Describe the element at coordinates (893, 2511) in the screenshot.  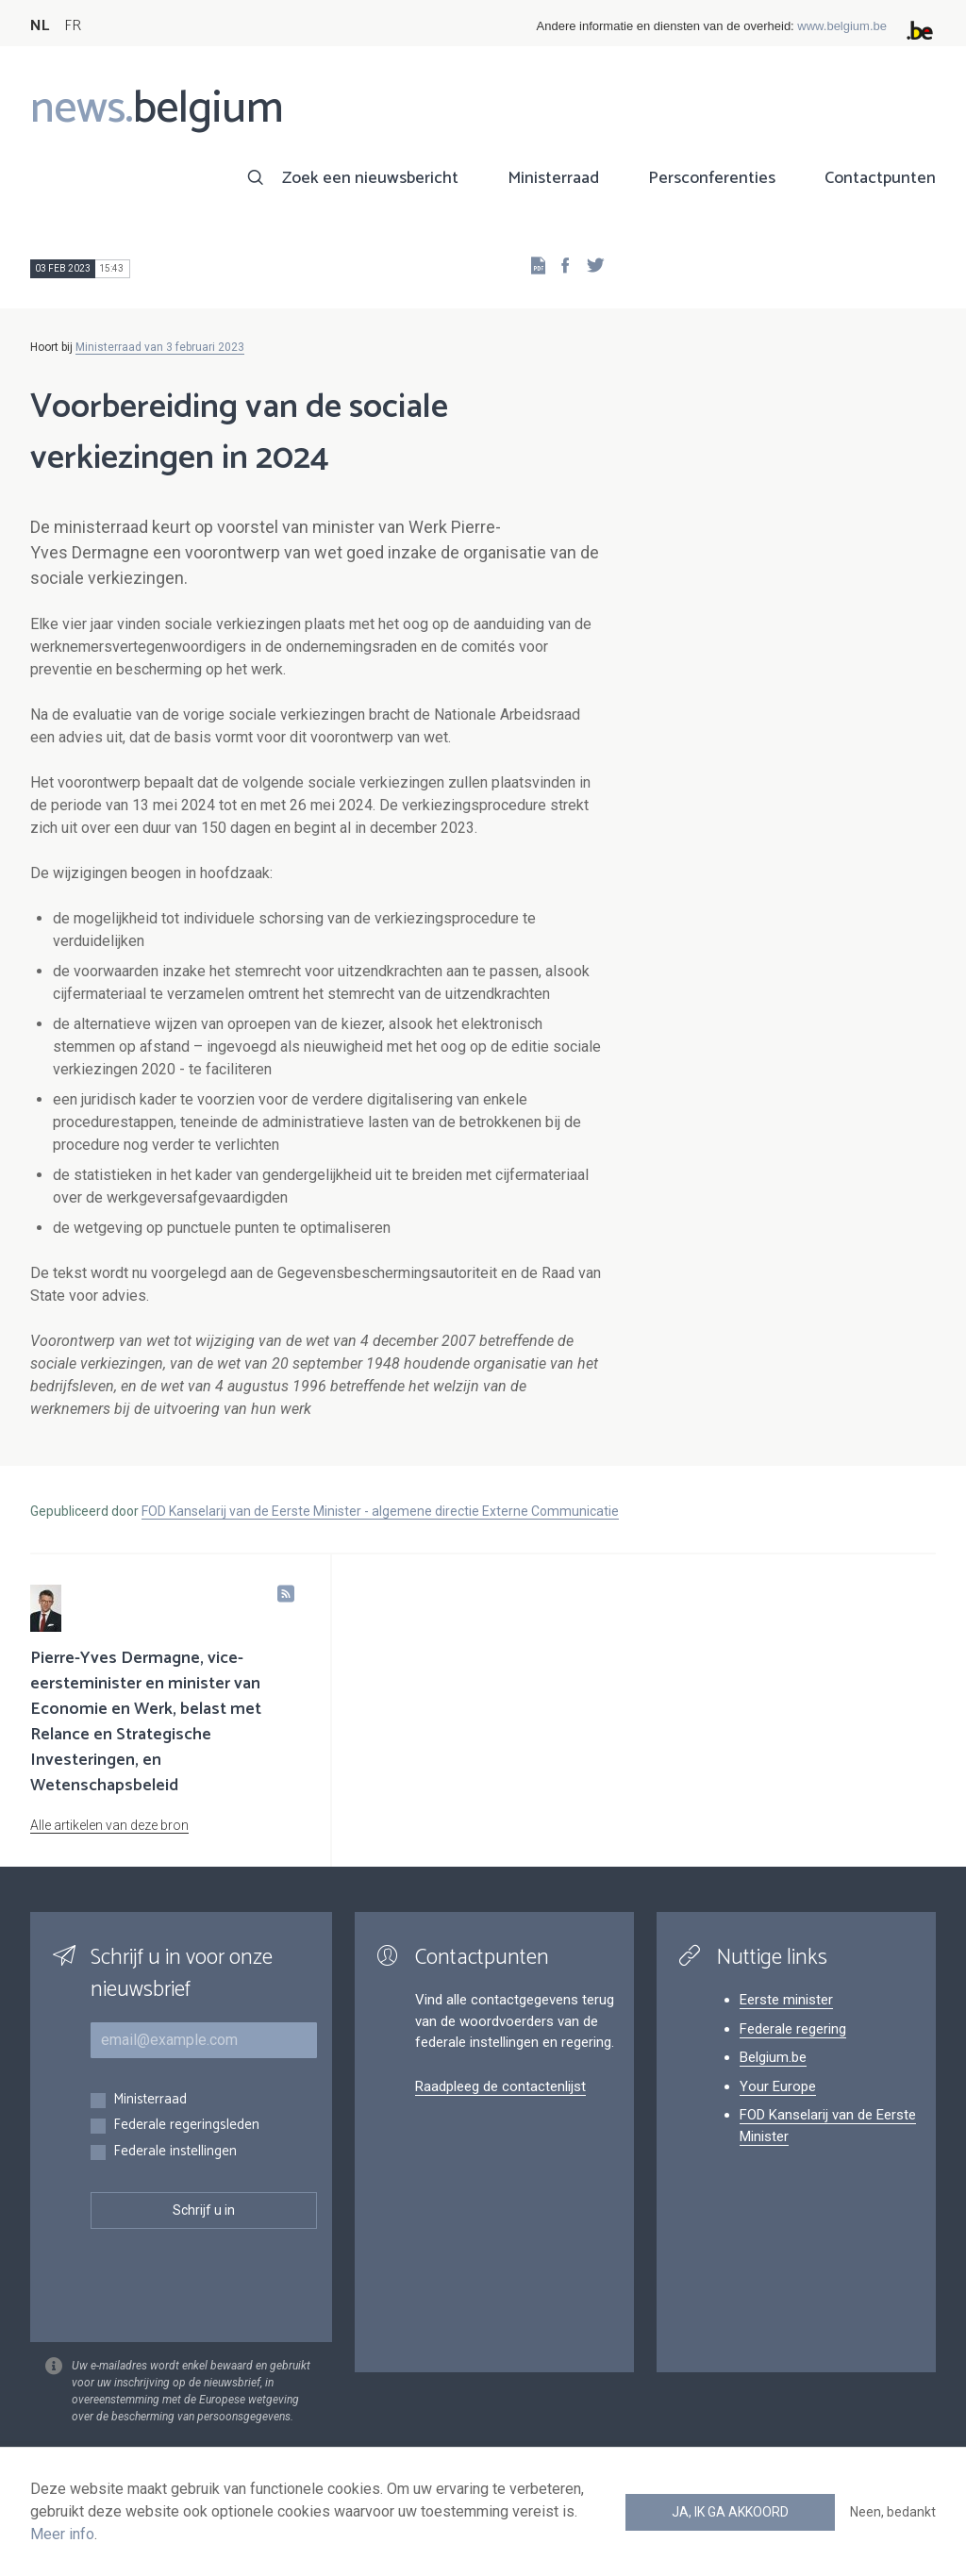
I see `Neen, bedankt` at that location.